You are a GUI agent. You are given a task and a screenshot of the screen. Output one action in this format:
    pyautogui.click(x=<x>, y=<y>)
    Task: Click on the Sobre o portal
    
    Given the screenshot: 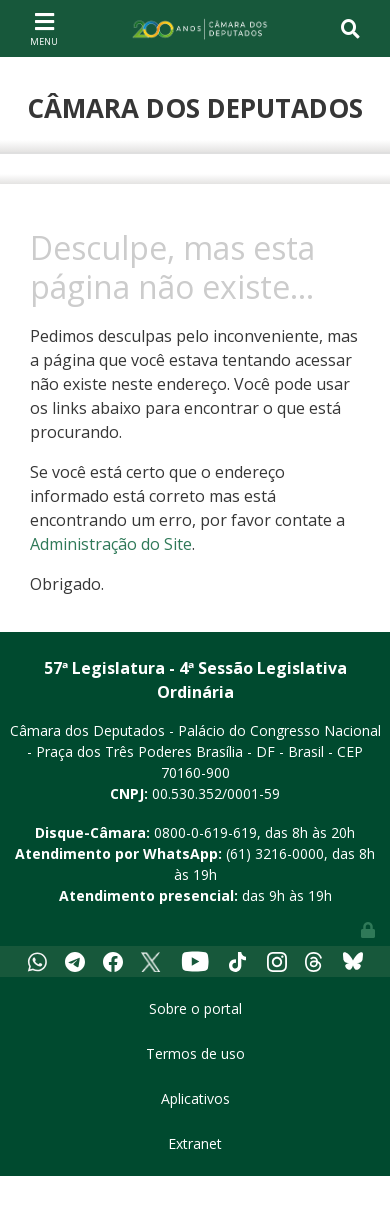 What is the action you would take?
    pyautogui.click(x=195, y=1008)
    